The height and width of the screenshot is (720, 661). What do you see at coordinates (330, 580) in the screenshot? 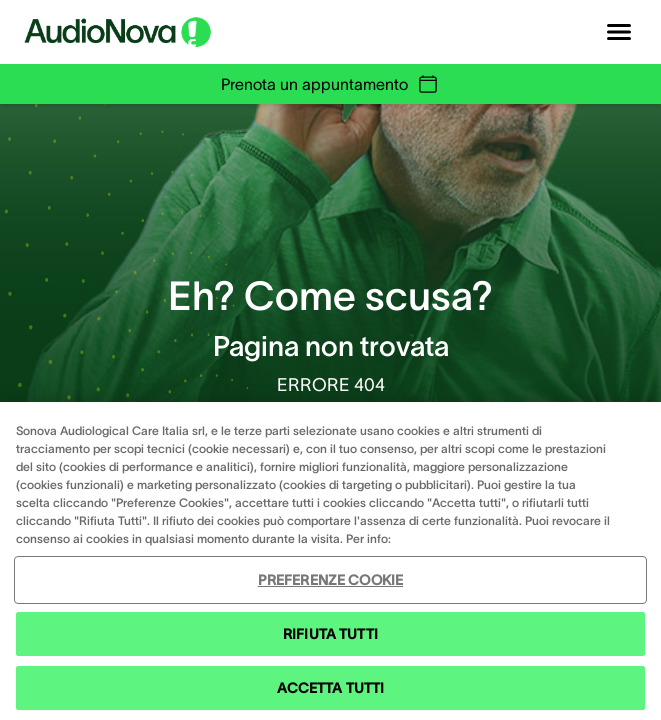
I see `PREFERENZE COOKIE [PREFERENZE COOKIE , Apre la finestra di dialogo del centro preferenze]` at bounding box center [330, 580].